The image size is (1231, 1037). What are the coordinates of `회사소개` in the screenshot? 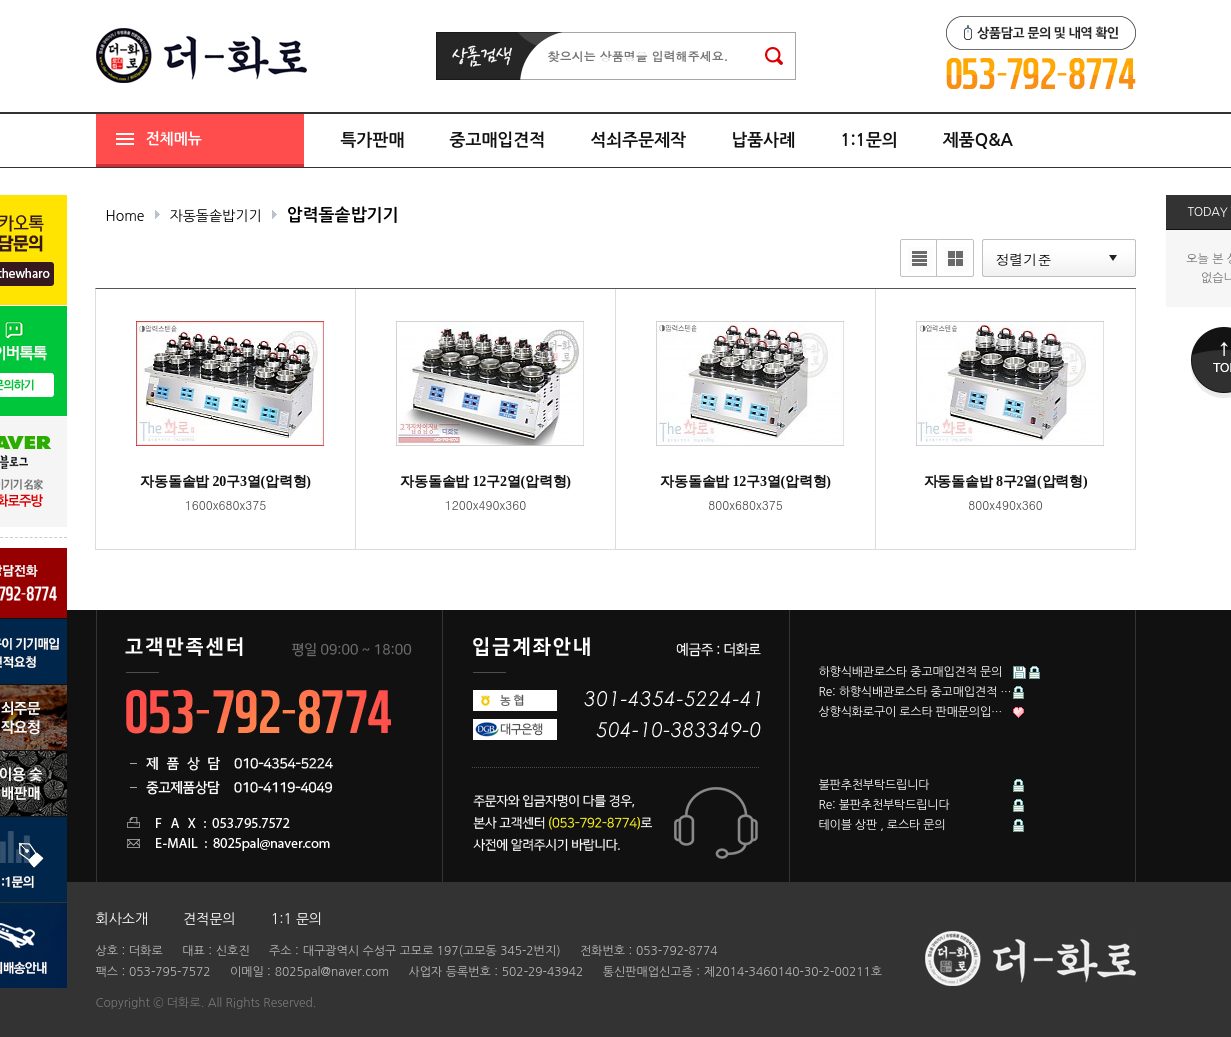 It's located at (122, 919).